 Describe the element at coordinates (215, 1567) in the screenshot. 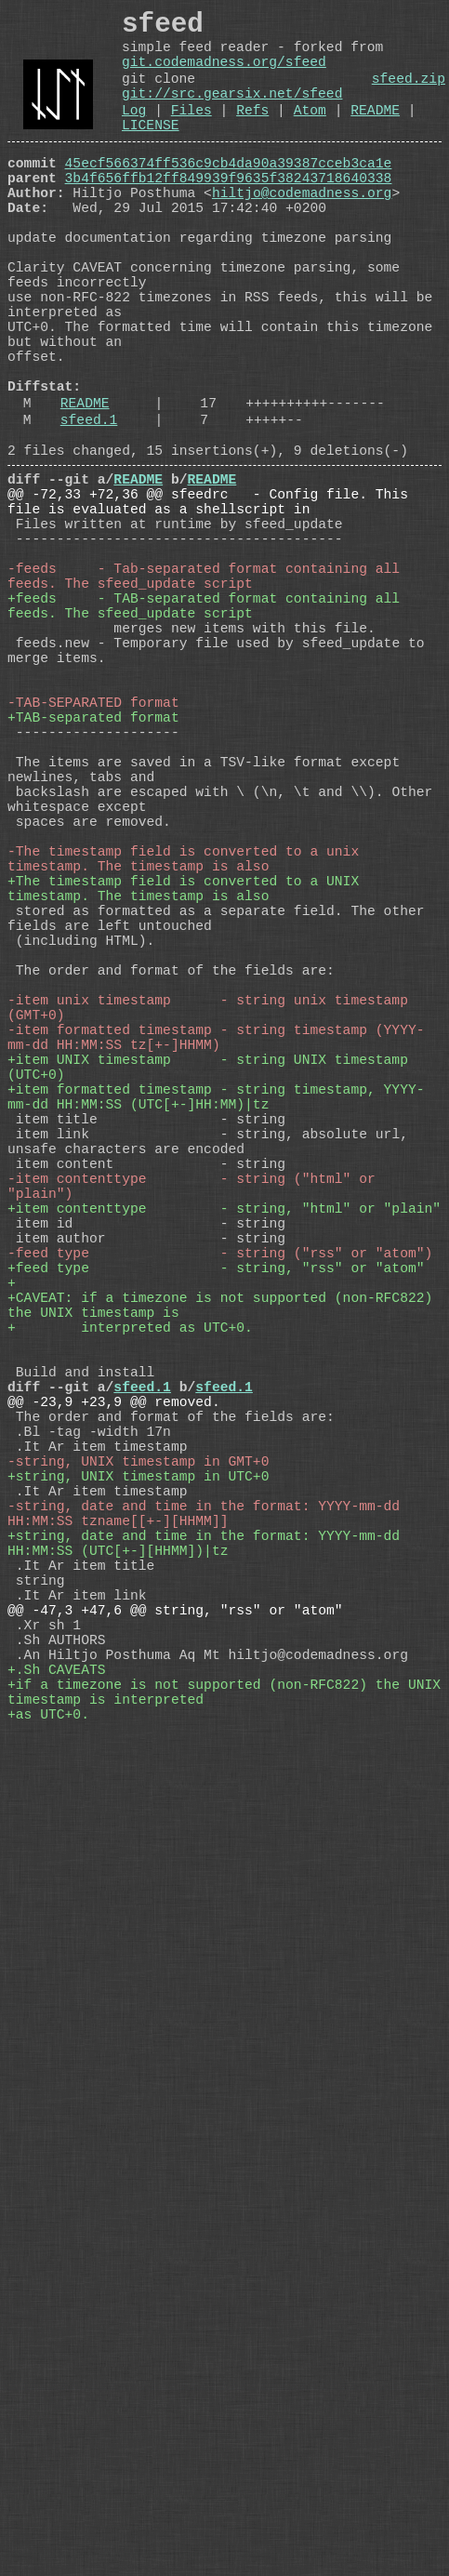

I see `+feed type - string, "rss" or "atom"` at that location.